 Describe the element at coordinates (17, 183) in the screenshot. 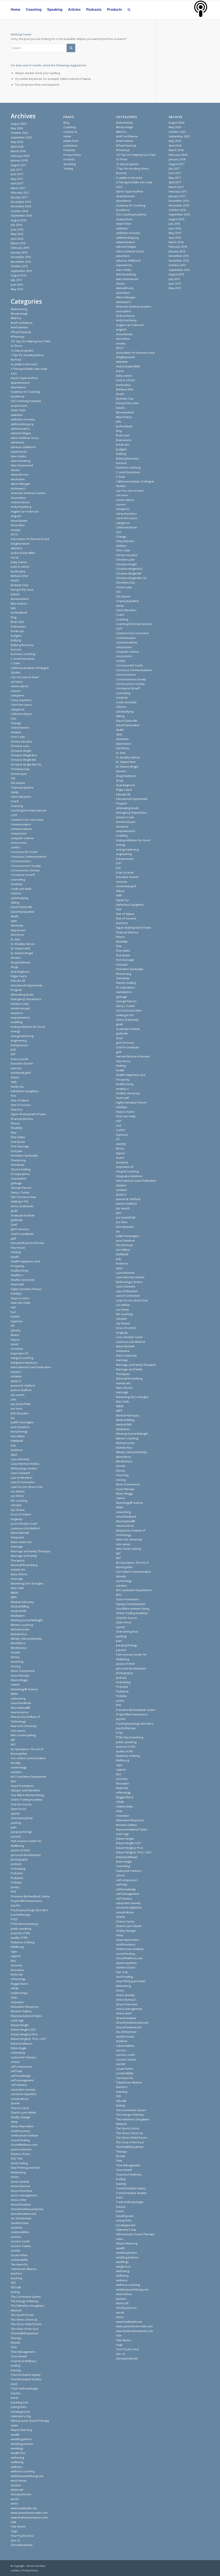

I see `April 2017` at that location.